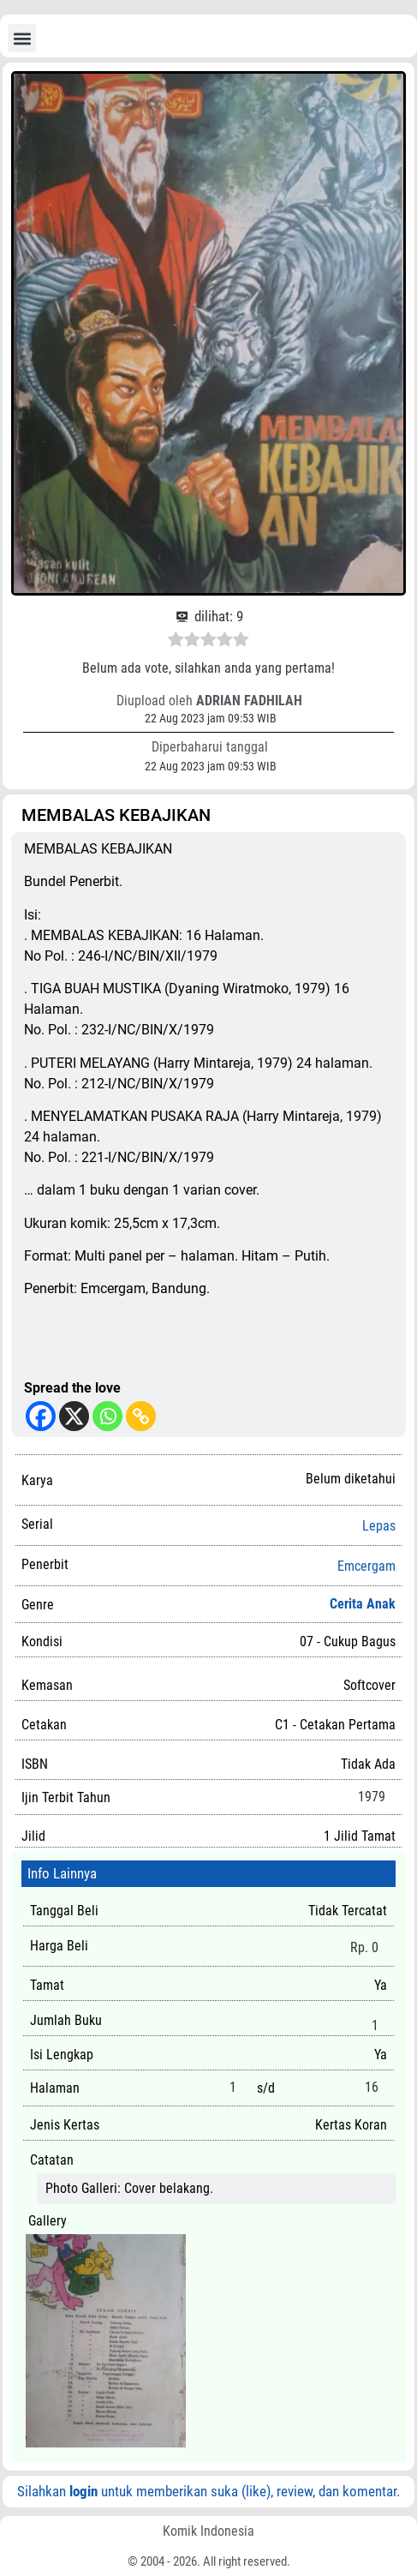  What do you see at coordinates (22, 38) in the screenshot?
I see `[button]` at bounding box center [22, 38].